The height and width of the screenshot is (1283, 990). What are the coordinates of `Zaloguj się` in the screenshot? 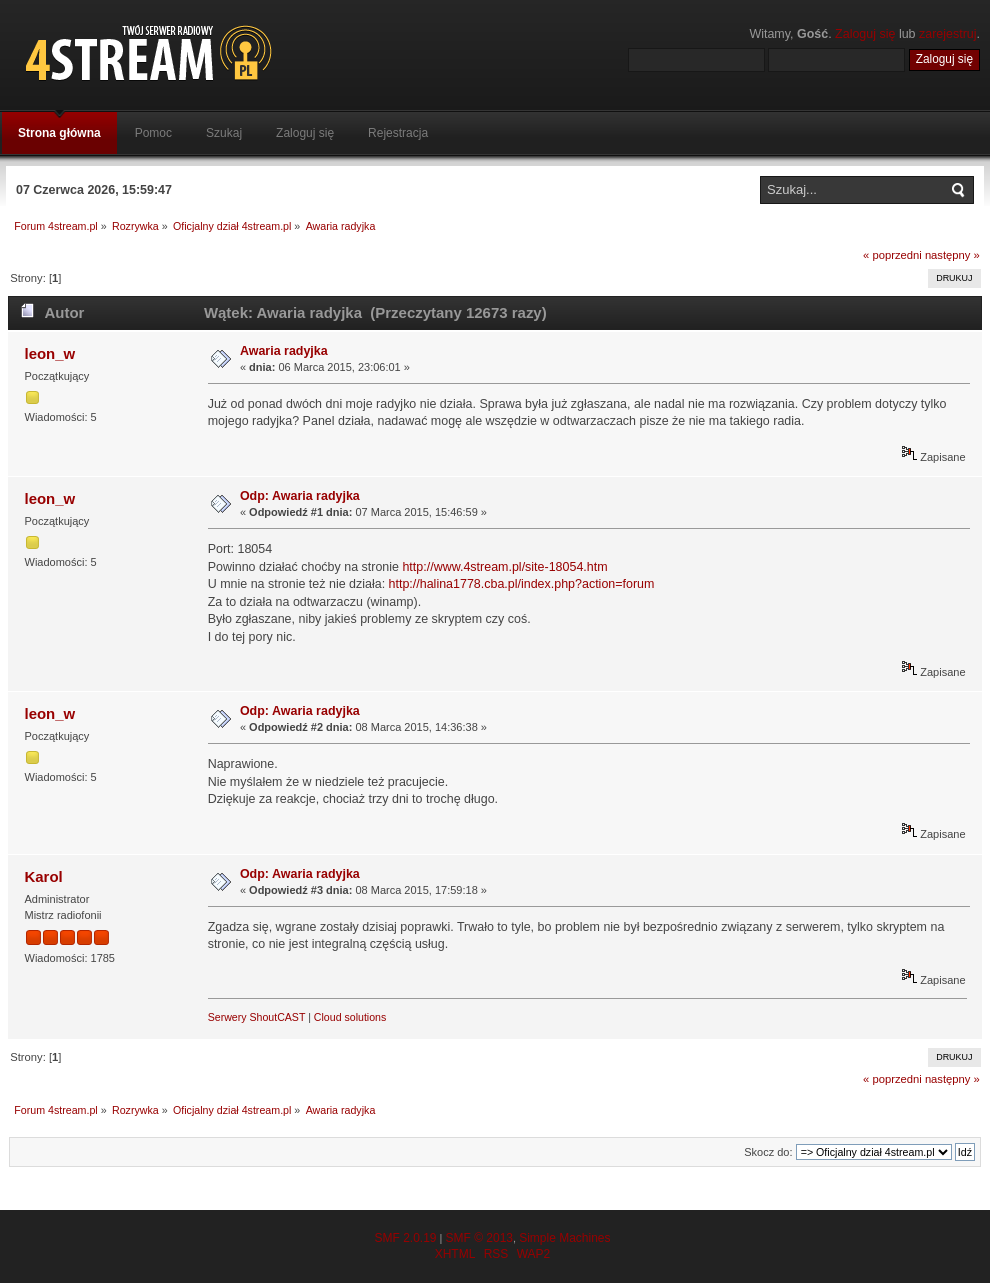 It's located at (865, 34).